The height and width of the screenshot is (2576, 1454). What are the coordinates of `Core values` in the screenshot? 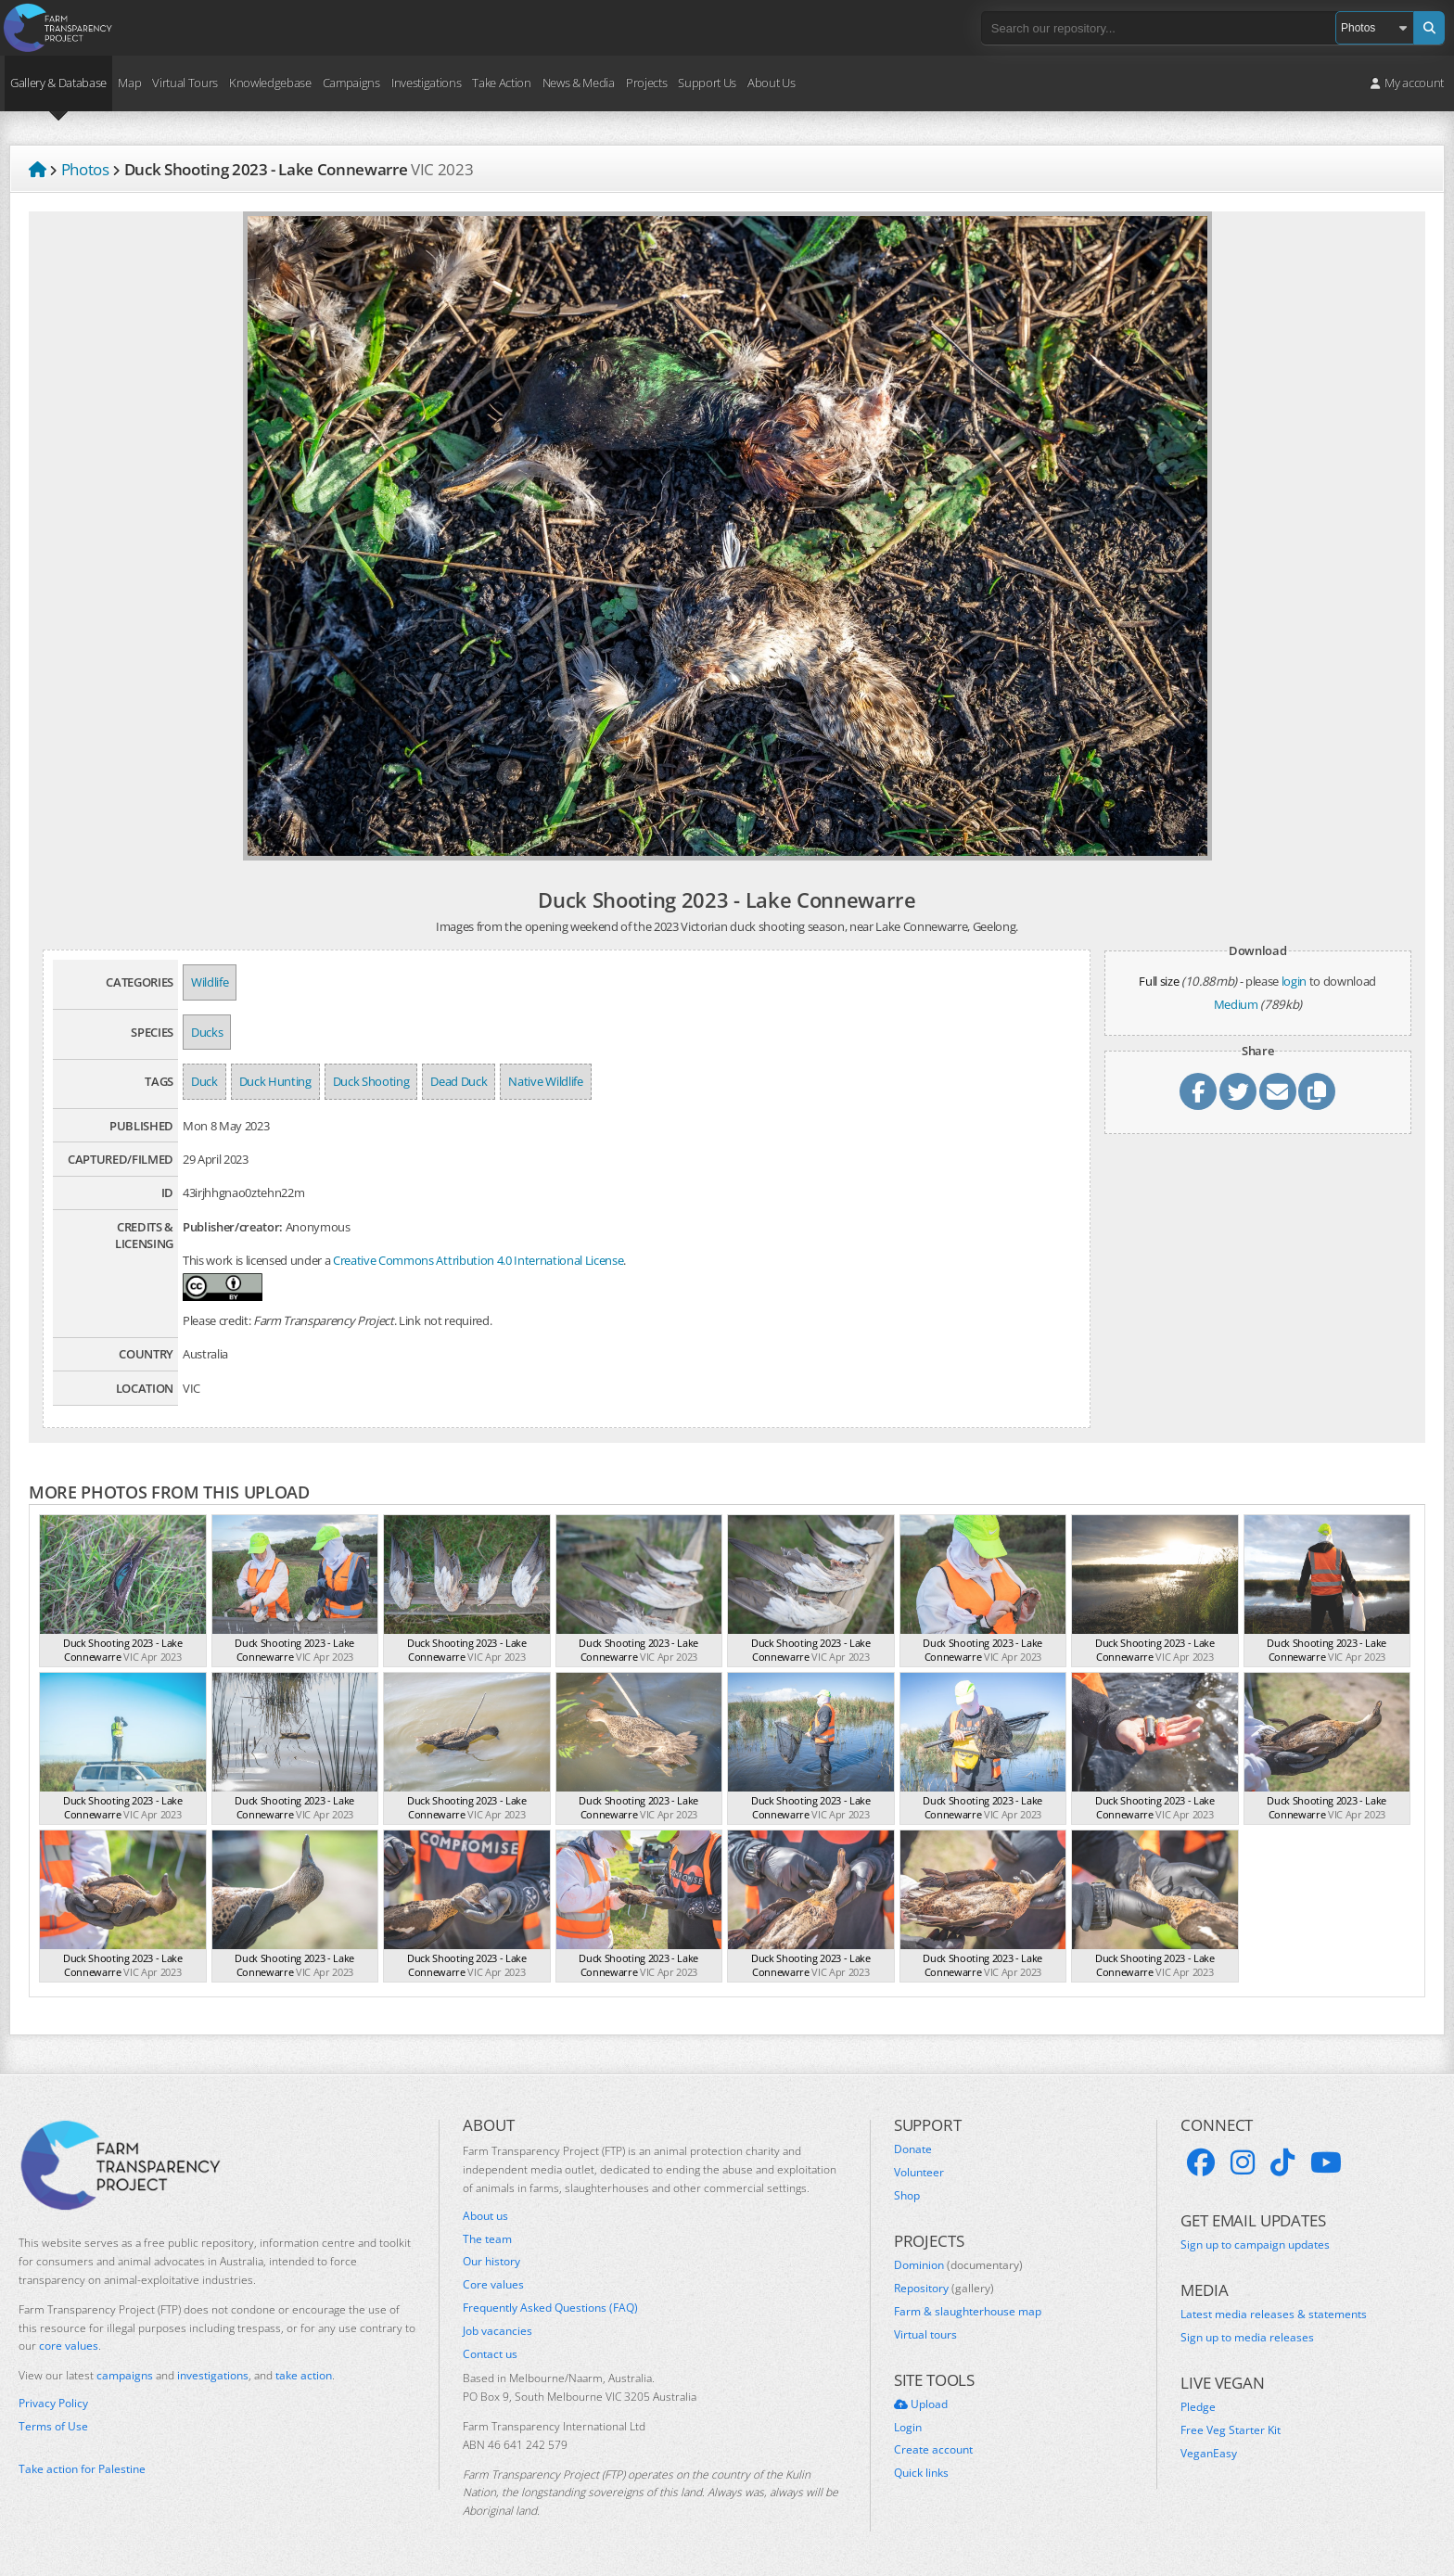 It's located at (493, 2284).